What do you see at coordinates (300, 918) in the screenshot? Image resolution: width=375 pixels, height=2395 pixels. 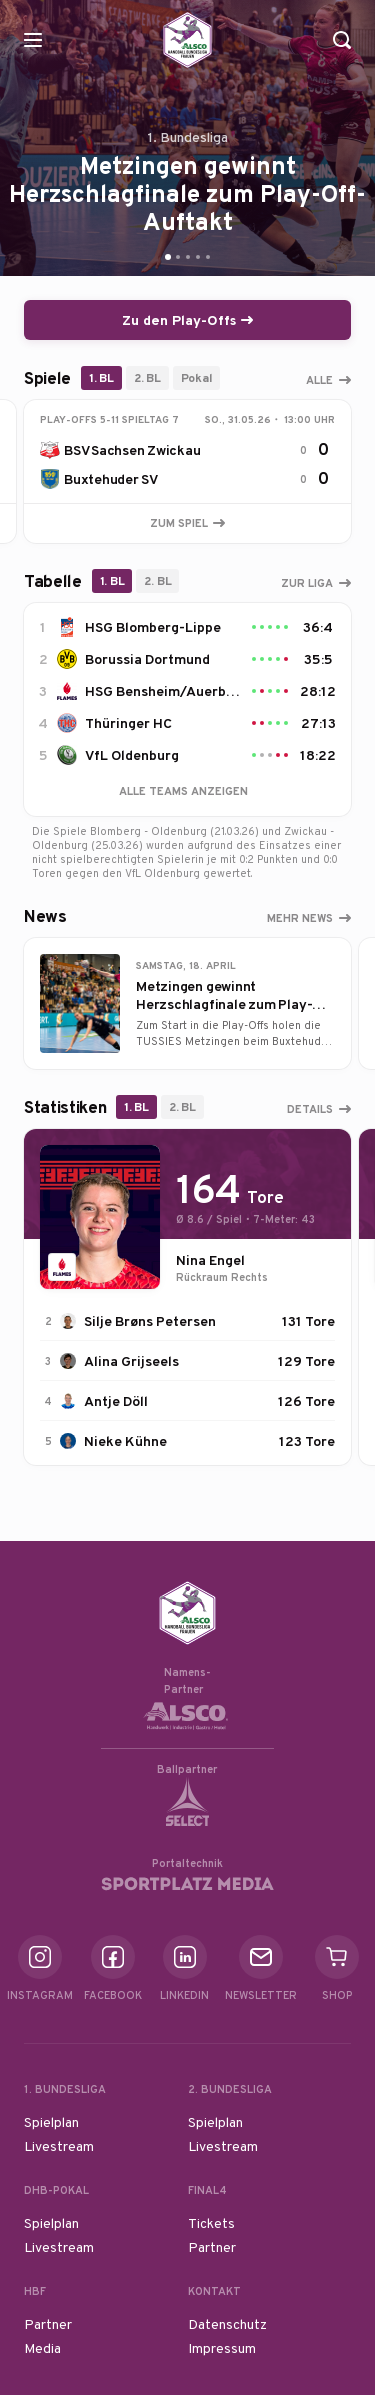 I see `Mehr News` at bounding box center [300, 918].